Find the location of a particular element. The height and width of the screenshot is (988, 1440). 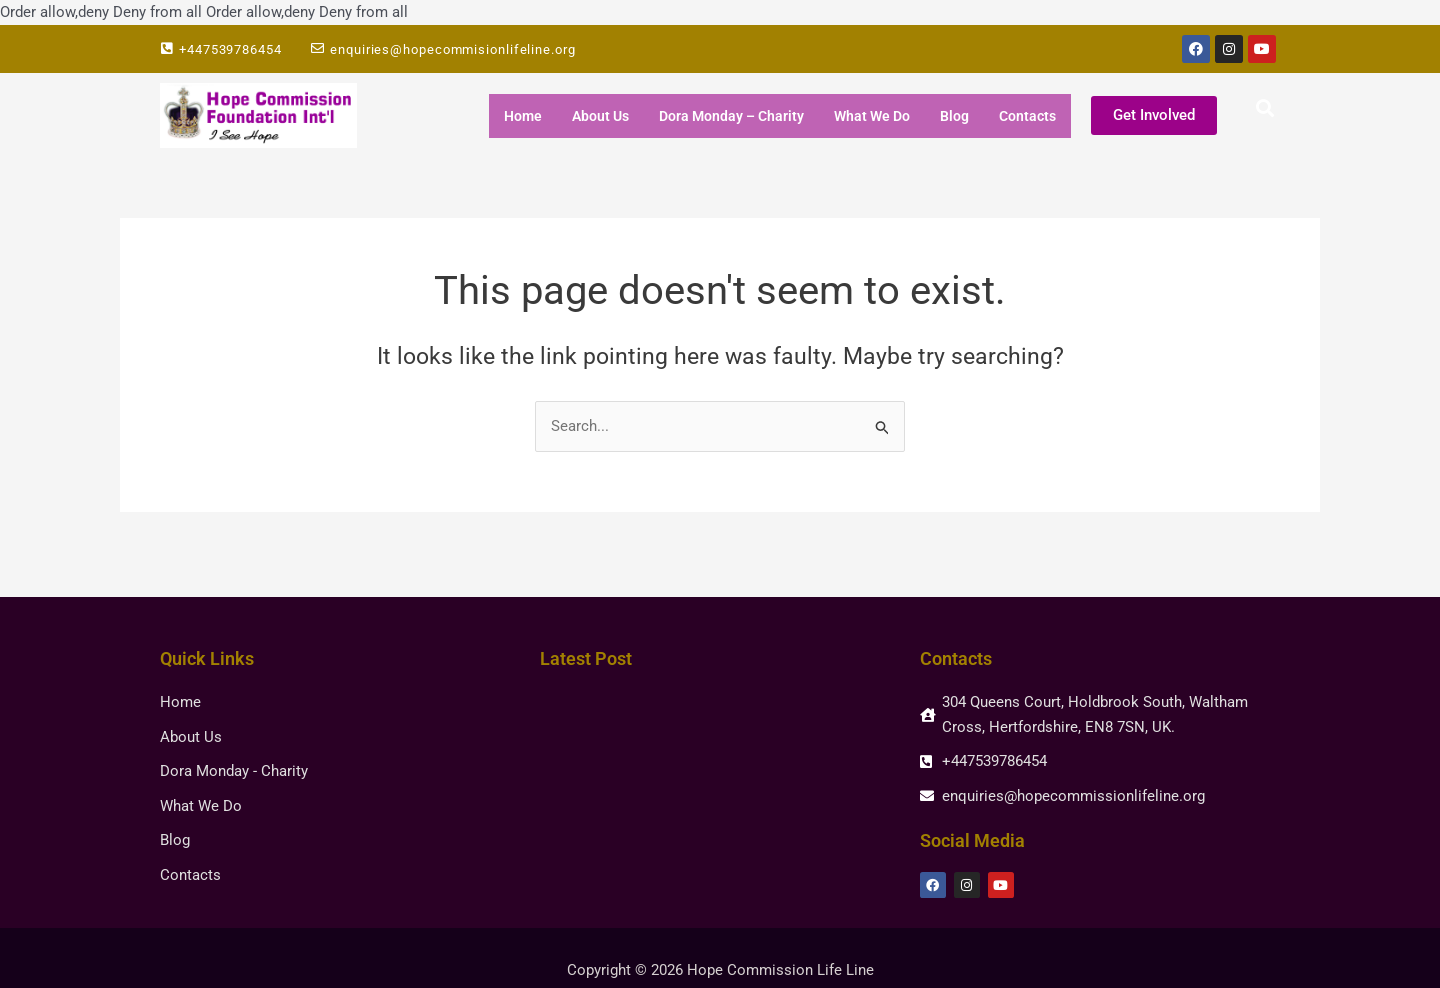

Dora Monday – Charity is located at coordinates (731, 116).